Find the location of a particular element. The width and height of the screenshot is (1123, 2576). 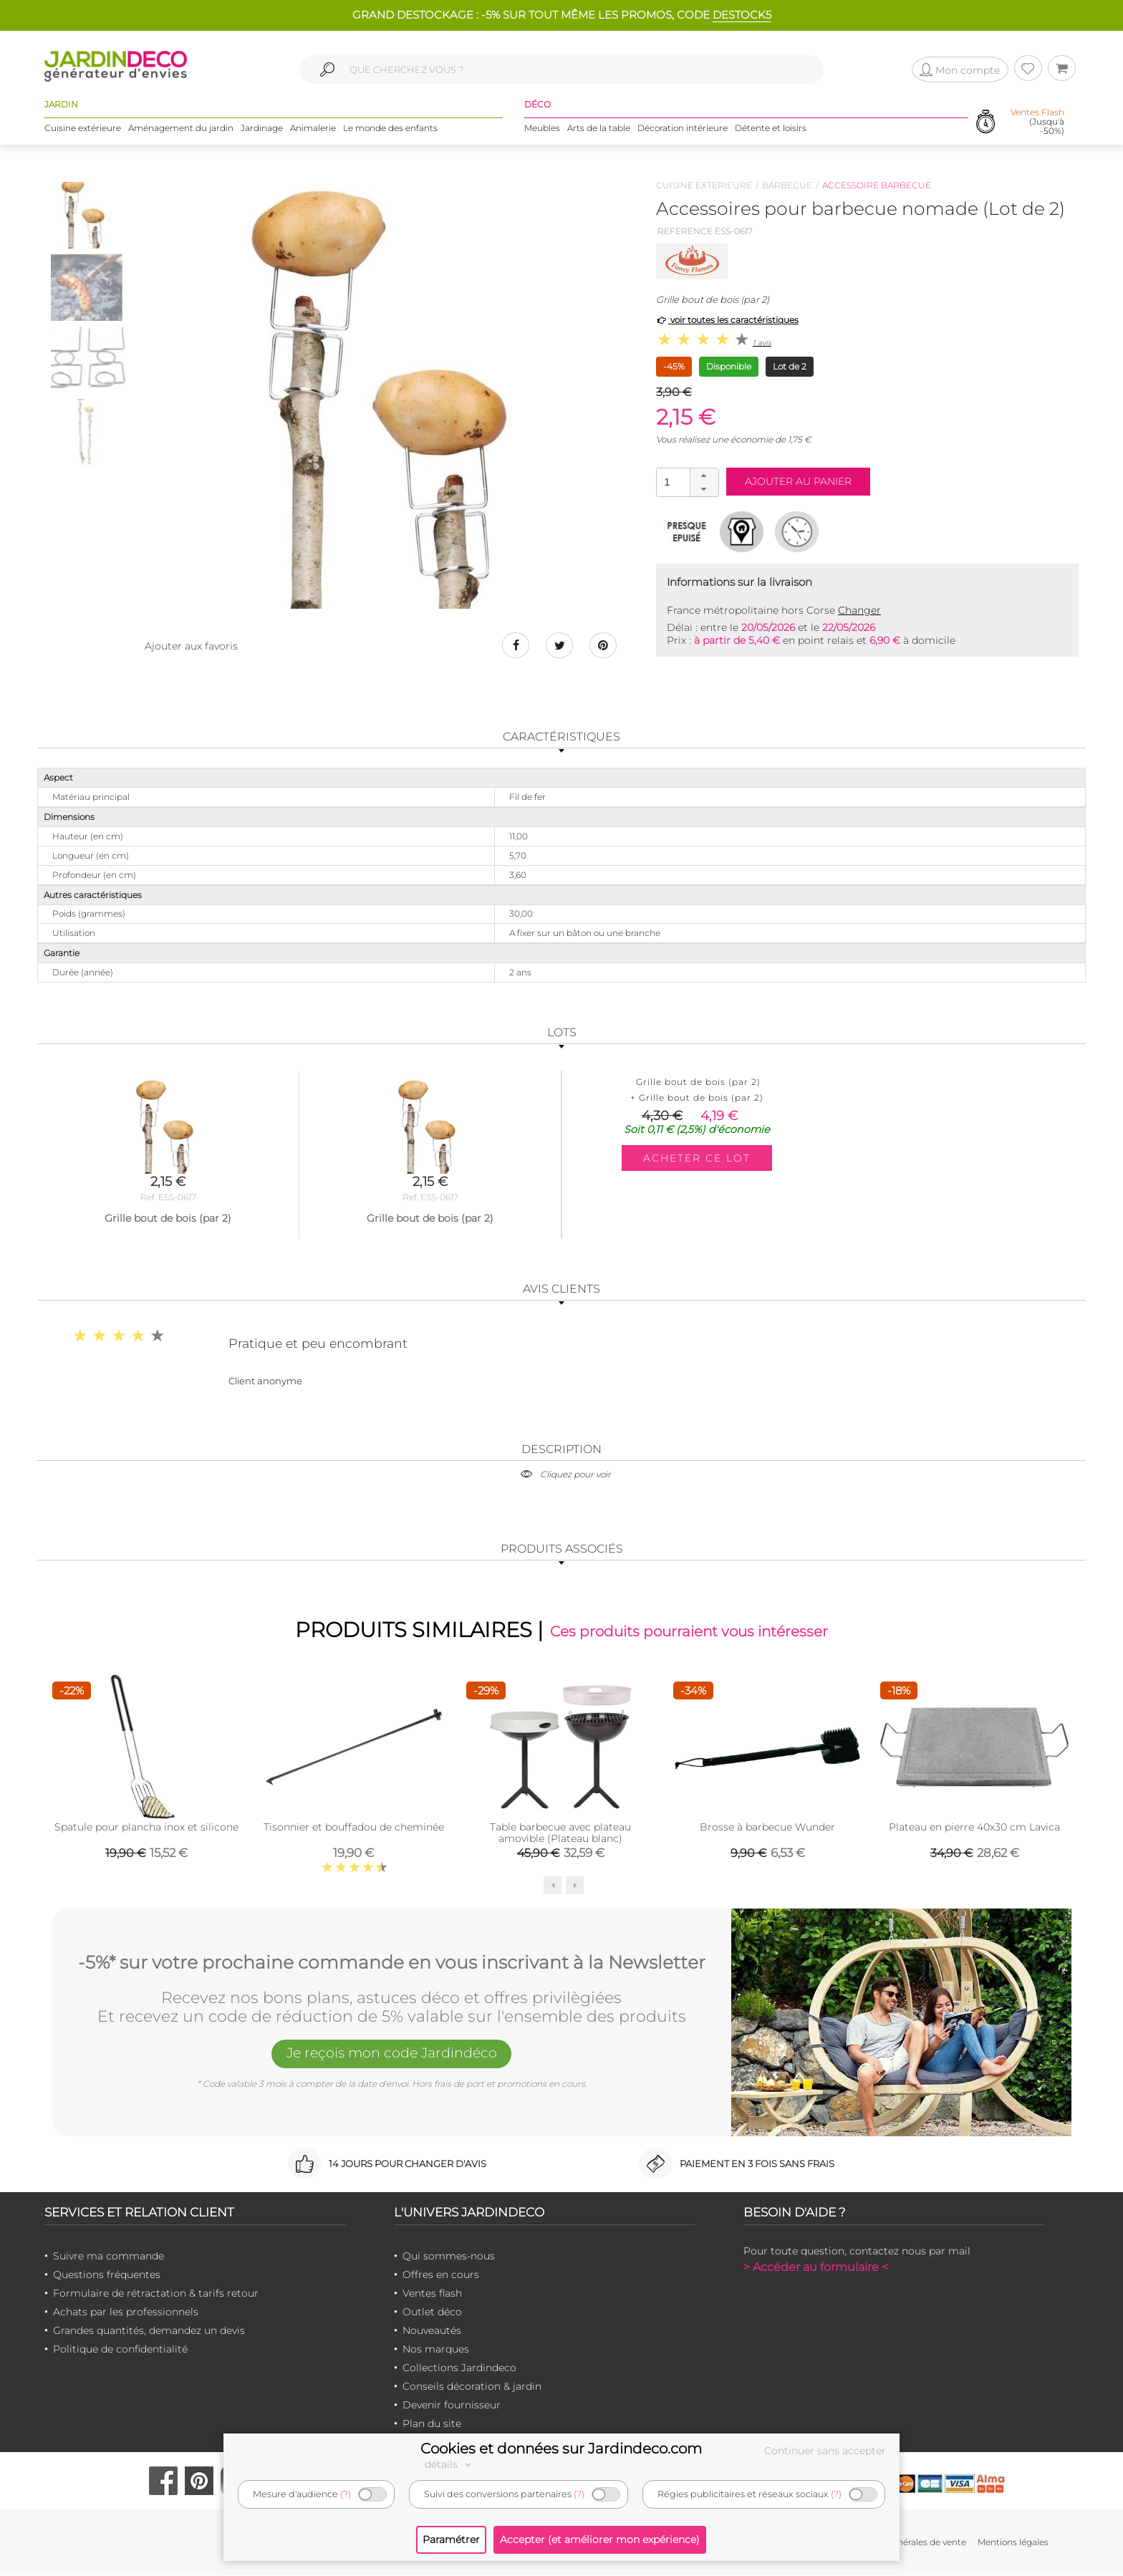

Nos marques is located at coordinates (436, 2349).